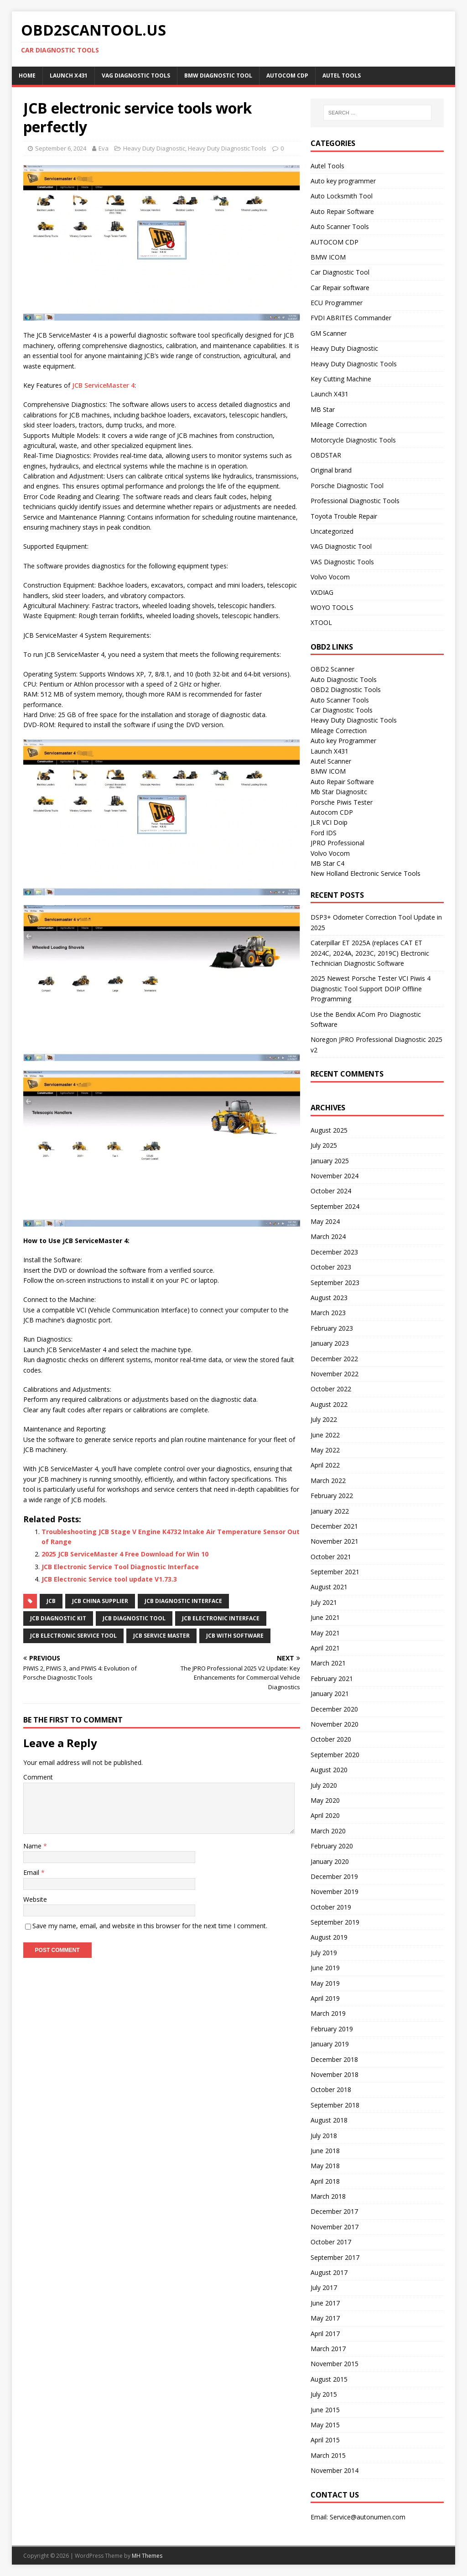  Describe the element at coordinates (334, 2059) in the screenshot. I see `December 2018` at that location.